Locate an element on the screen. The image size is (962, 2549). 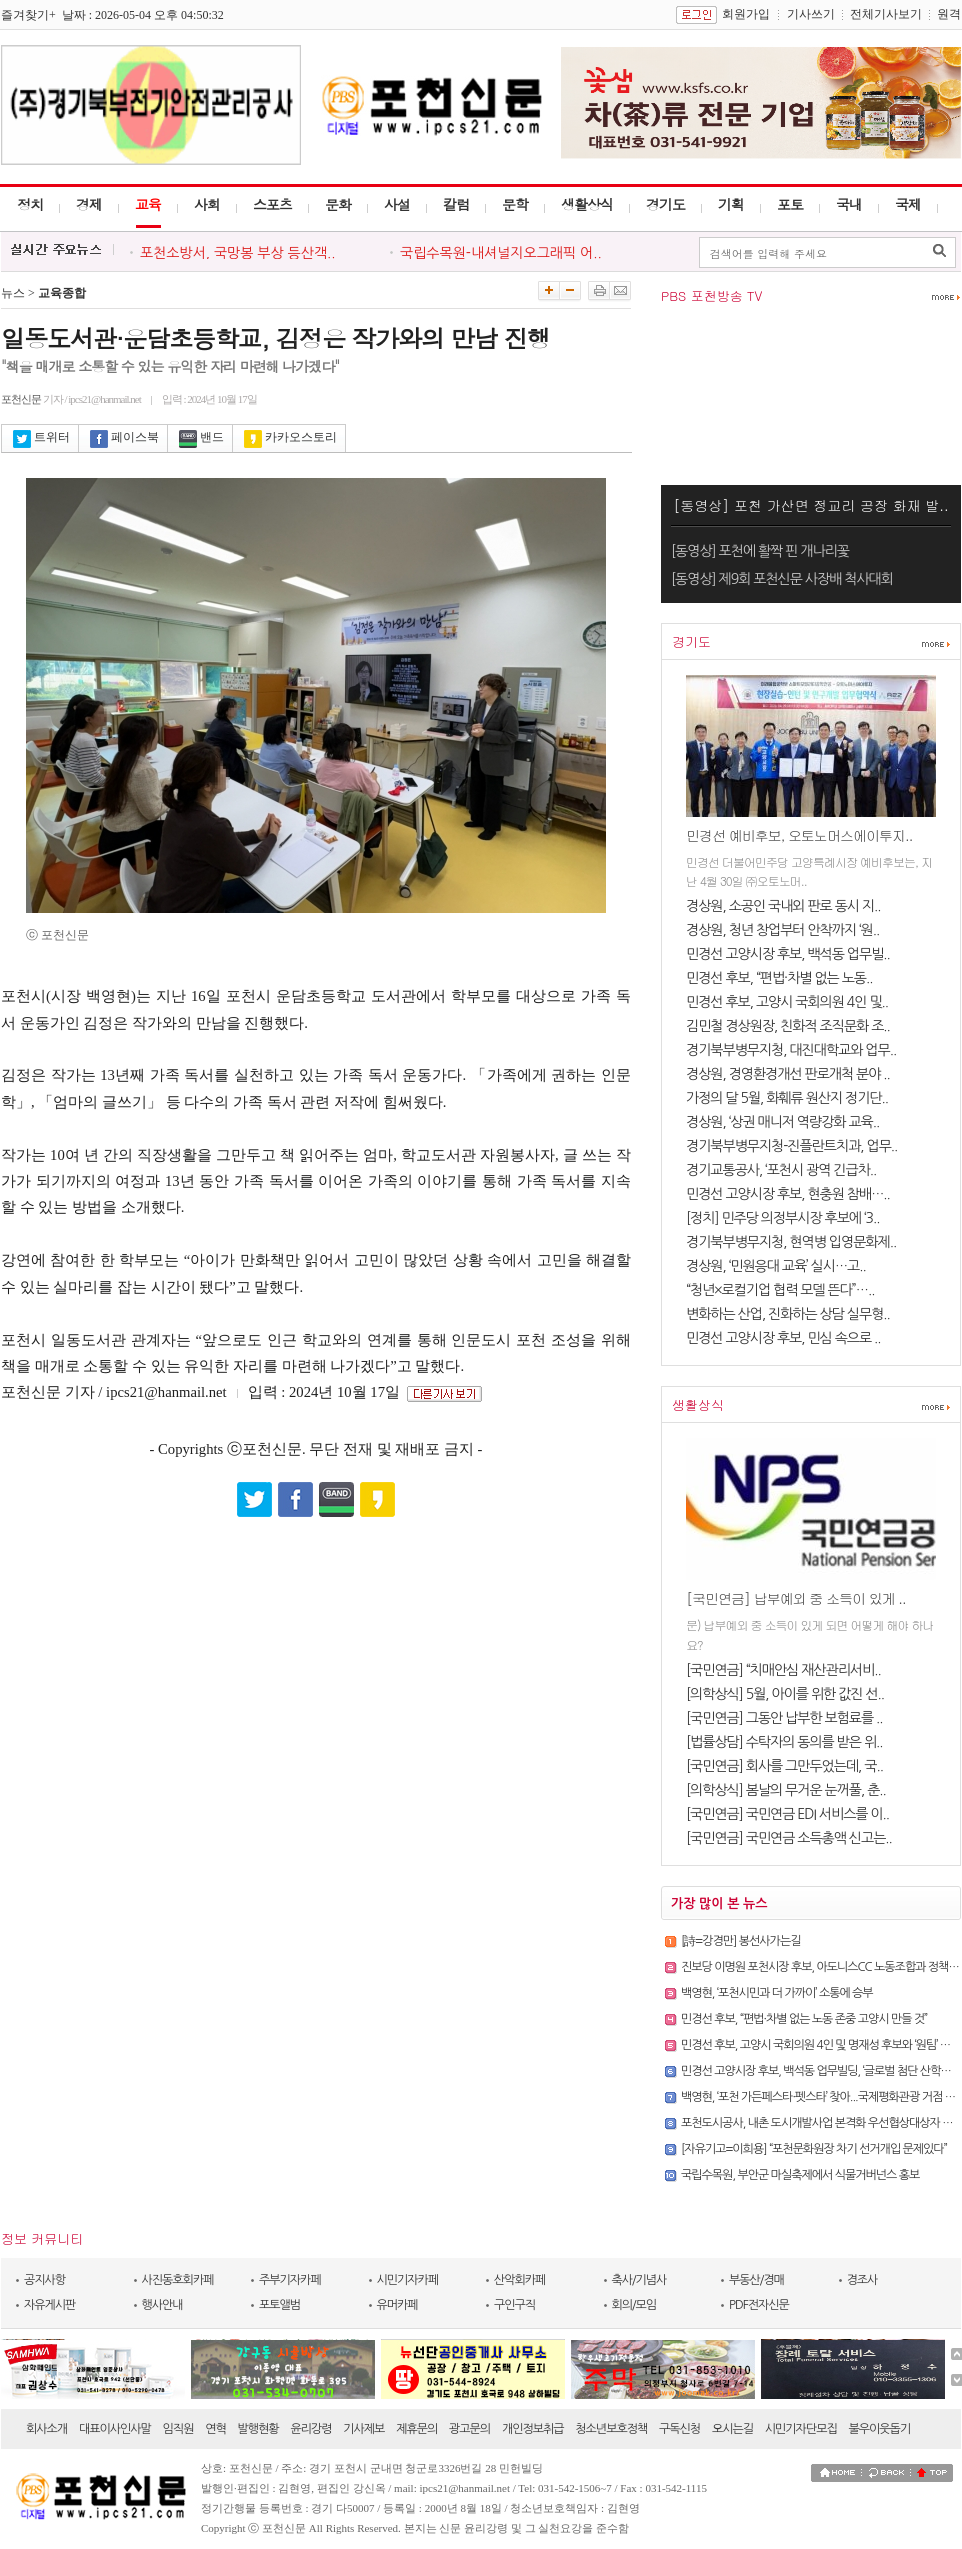
경기북부병무지청, 현역병 입영문화제.. is located at coordinates (791, 1242).